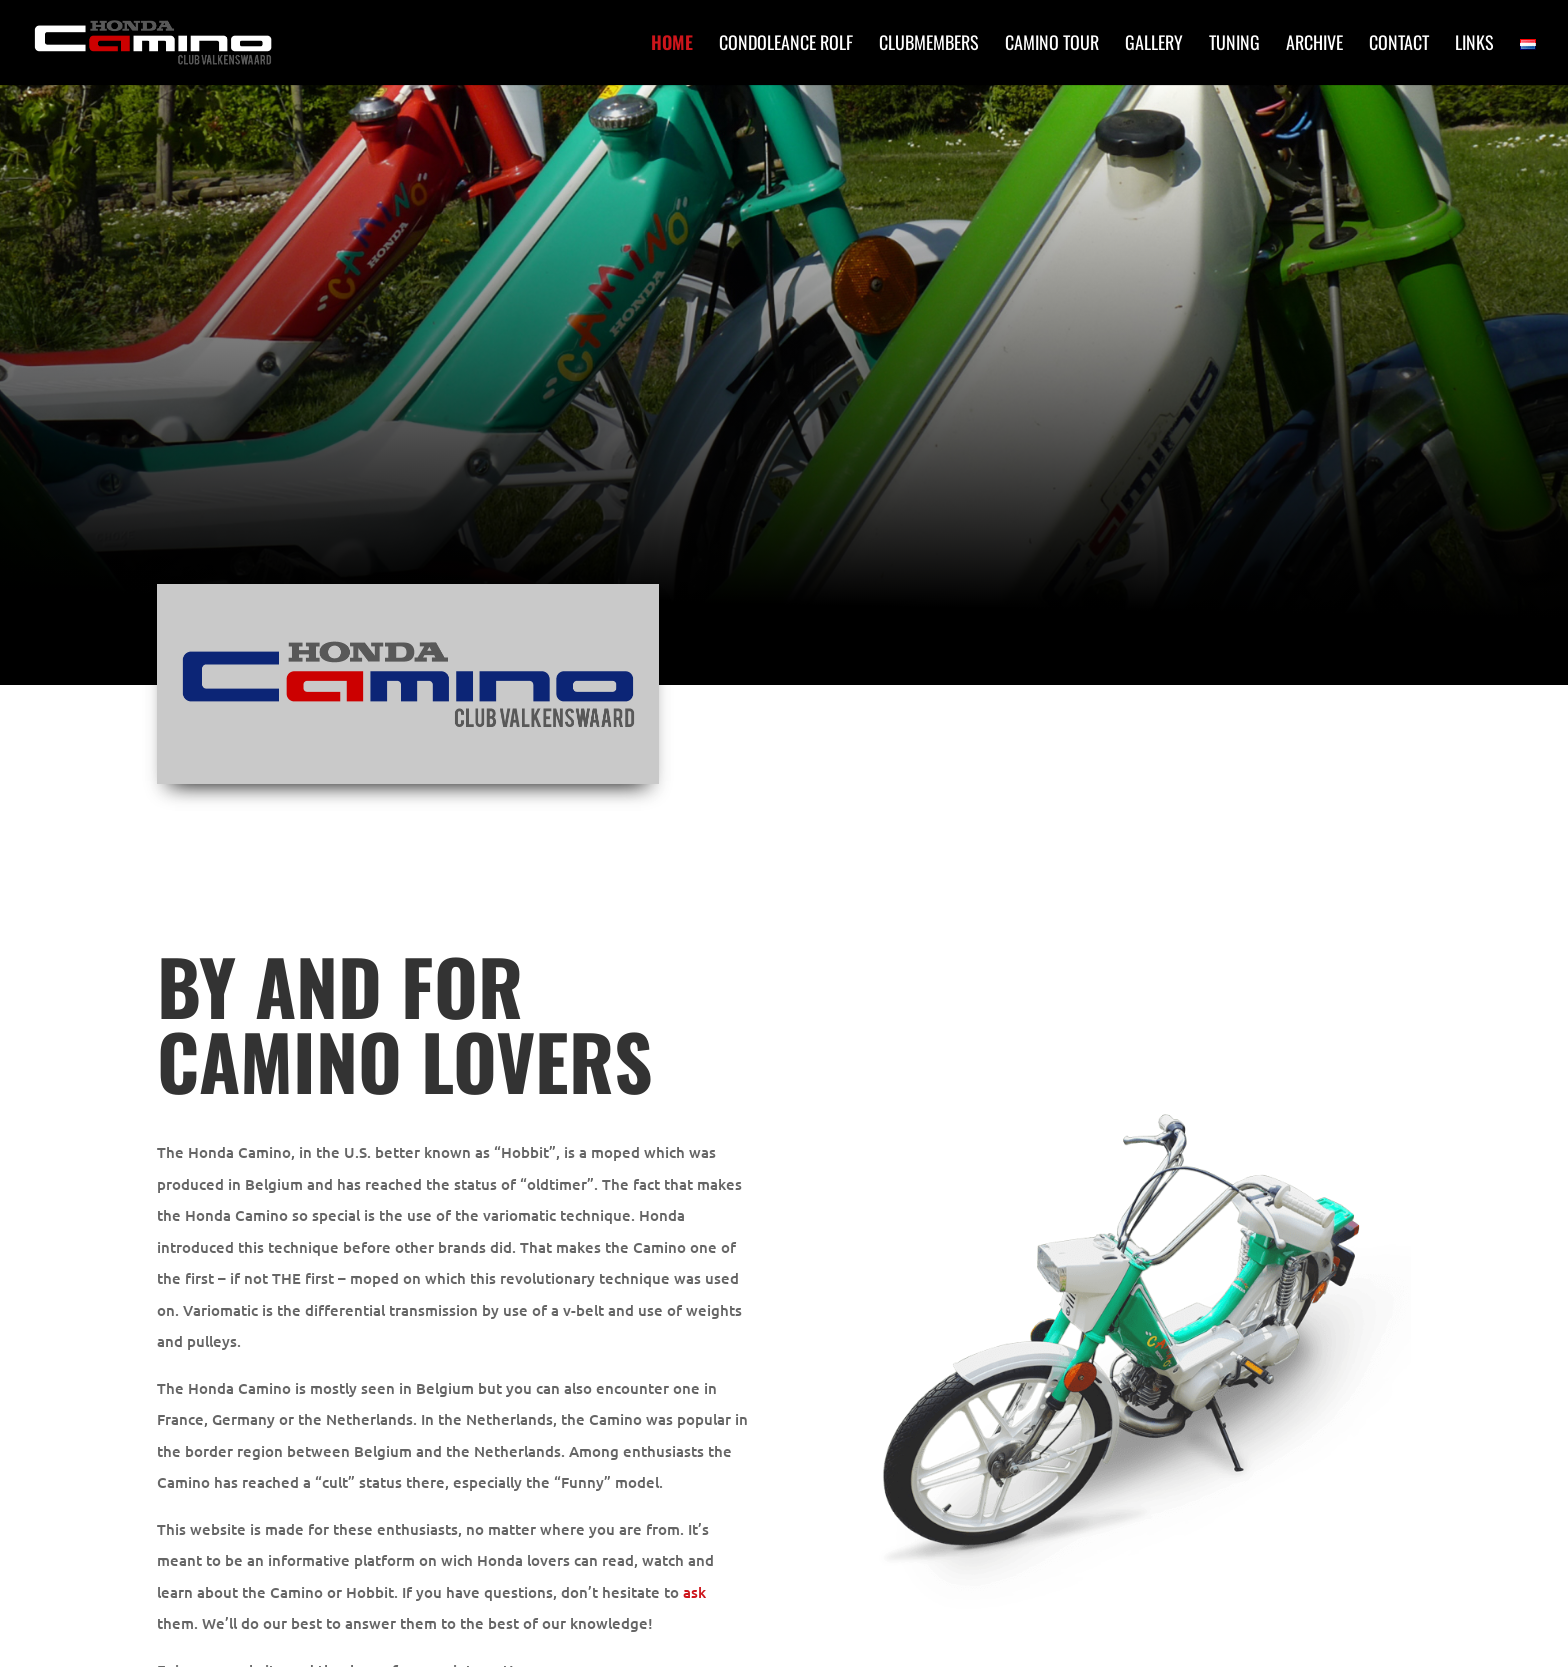  Describe the element at coordinates (1399, 45) in the screenshot. I see `Contact` at that location.